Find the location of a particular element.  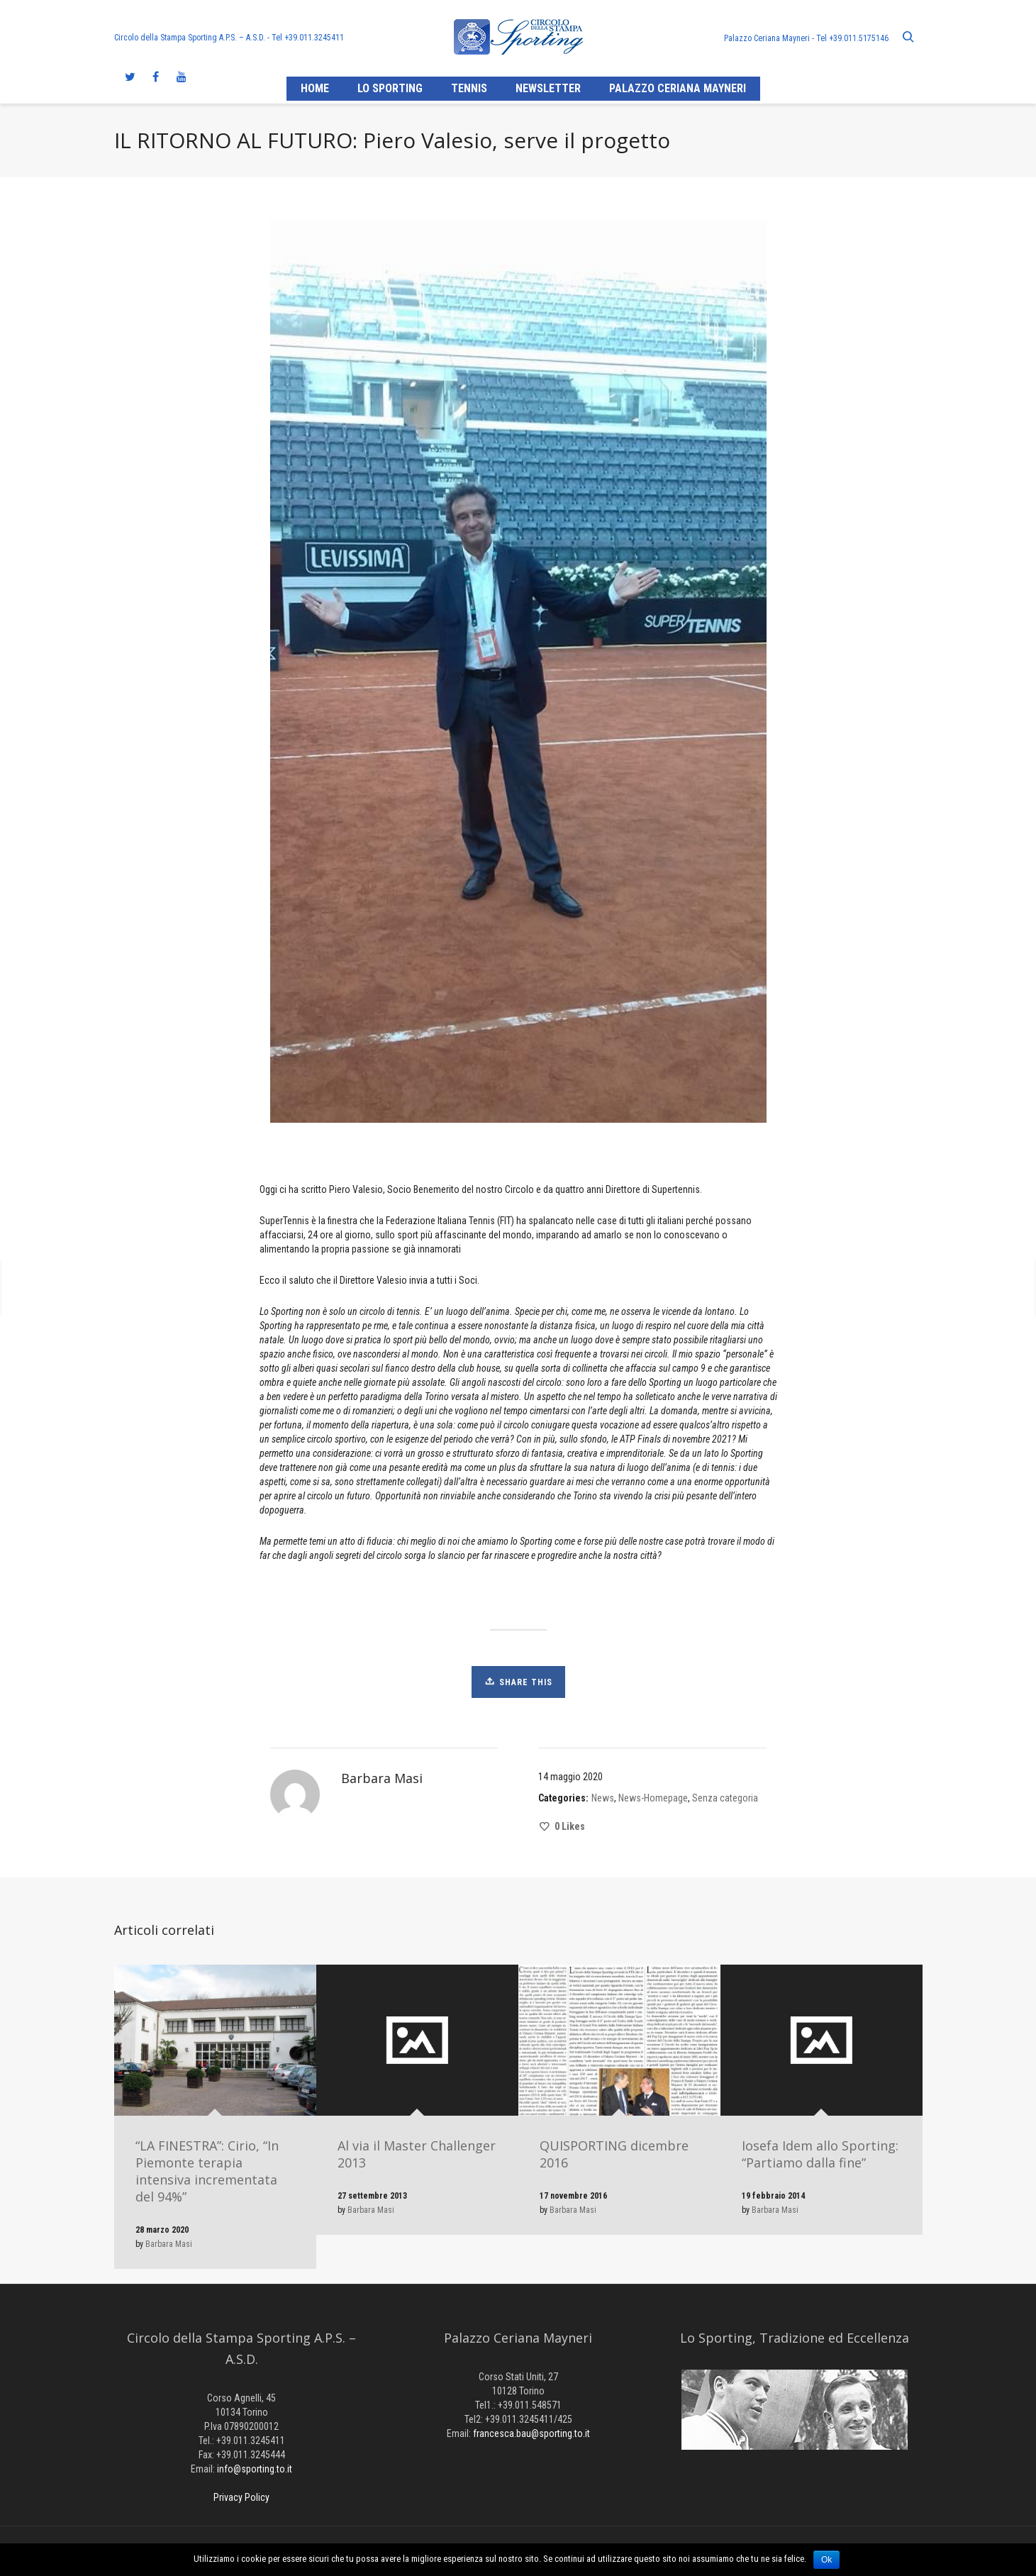

info@sporting.to.it is located at coordinates (254, 2469).